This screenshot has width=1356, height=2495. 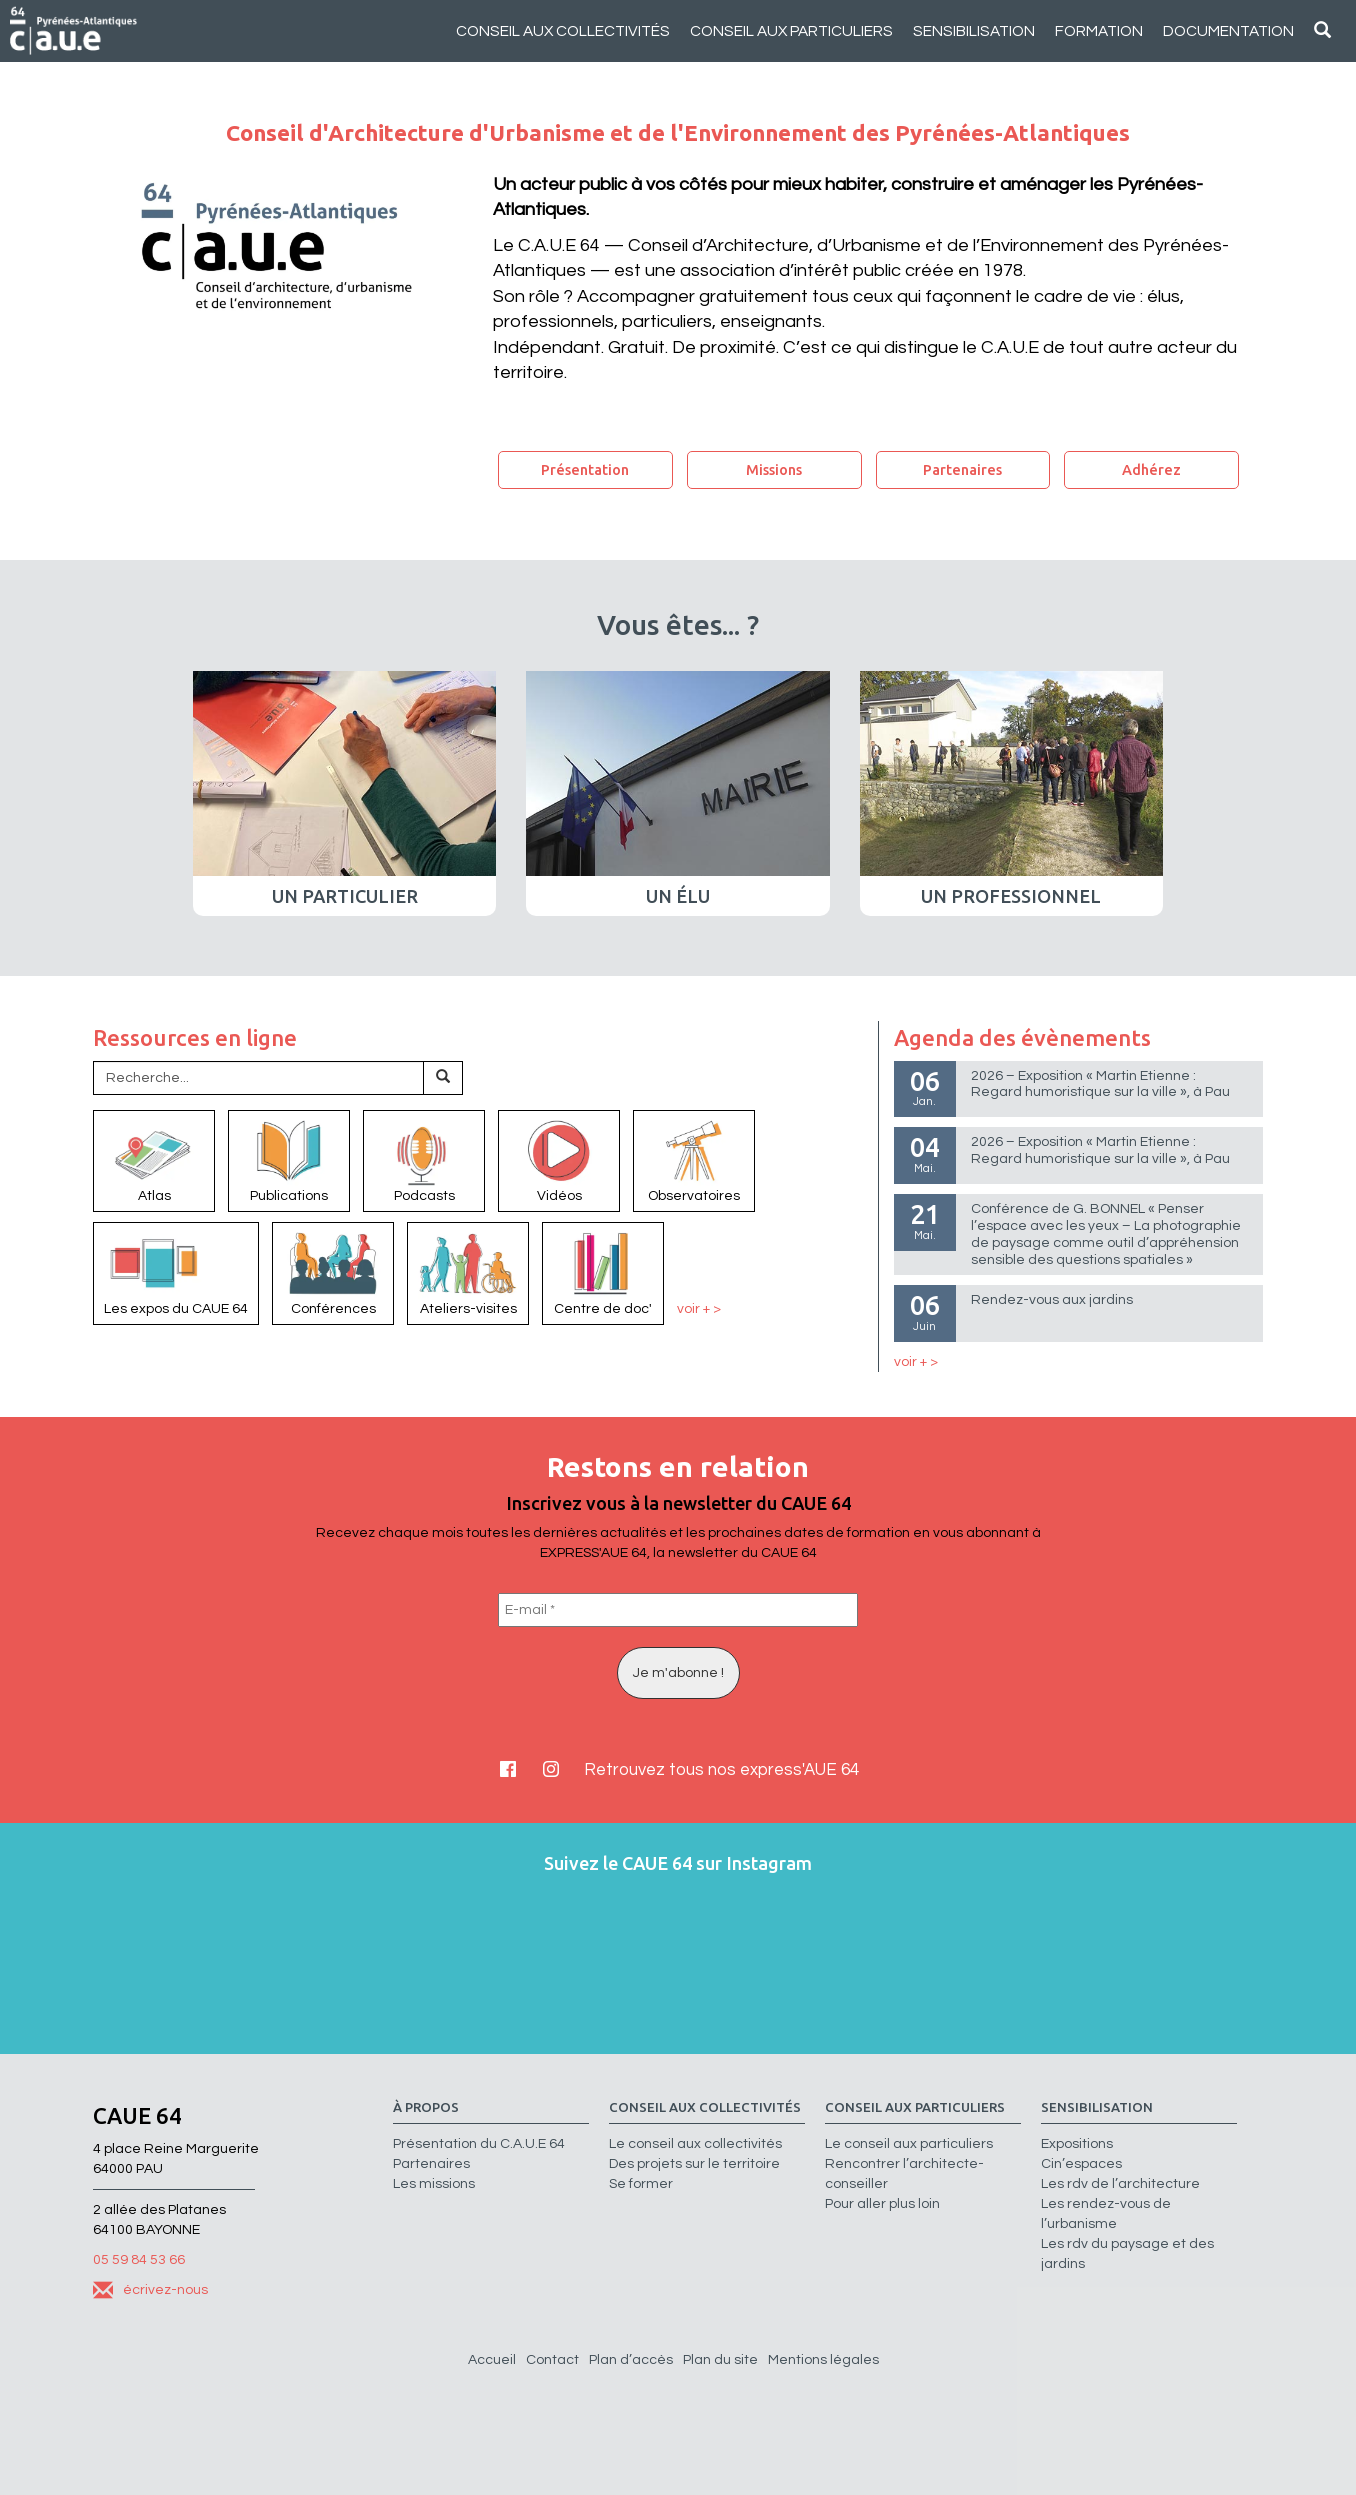 What do you see at coordinates (641, 2184) in the screenshot?
I see `Se former` at bounding box center [641, 2184].